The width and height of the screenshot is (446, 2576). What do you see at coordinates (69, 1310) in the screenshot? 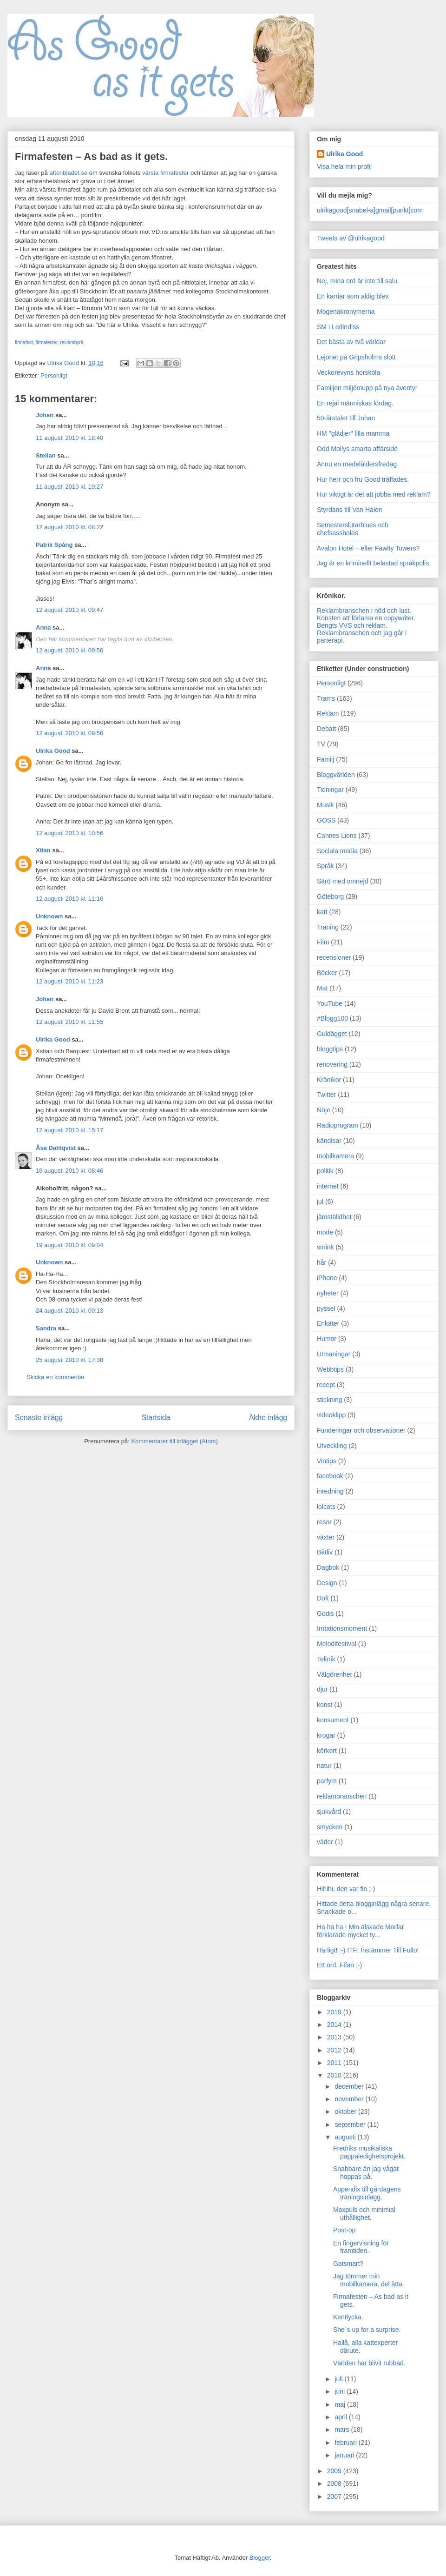
I see `24 augusti 2010 kl. 00:13` at bounding box center [69, 1310].